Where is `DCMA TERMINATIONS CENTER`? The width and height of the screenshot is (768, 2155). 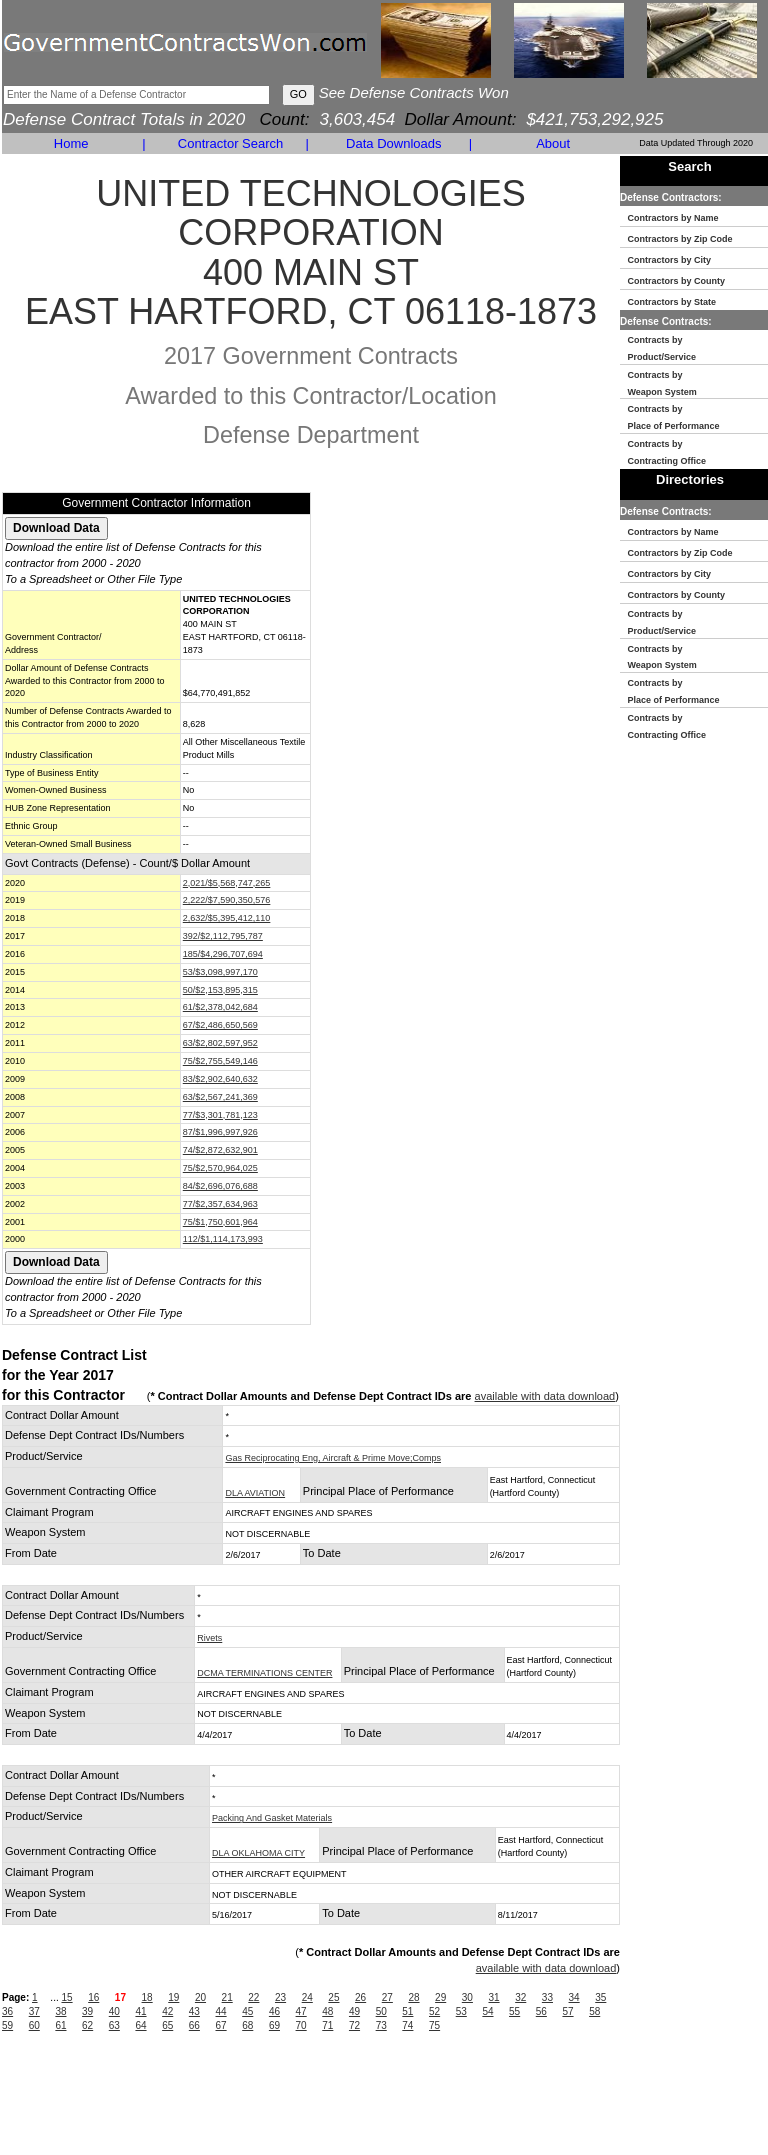 DCMA TERMINATIONS CENTER is located at coordinates (264, 1673).